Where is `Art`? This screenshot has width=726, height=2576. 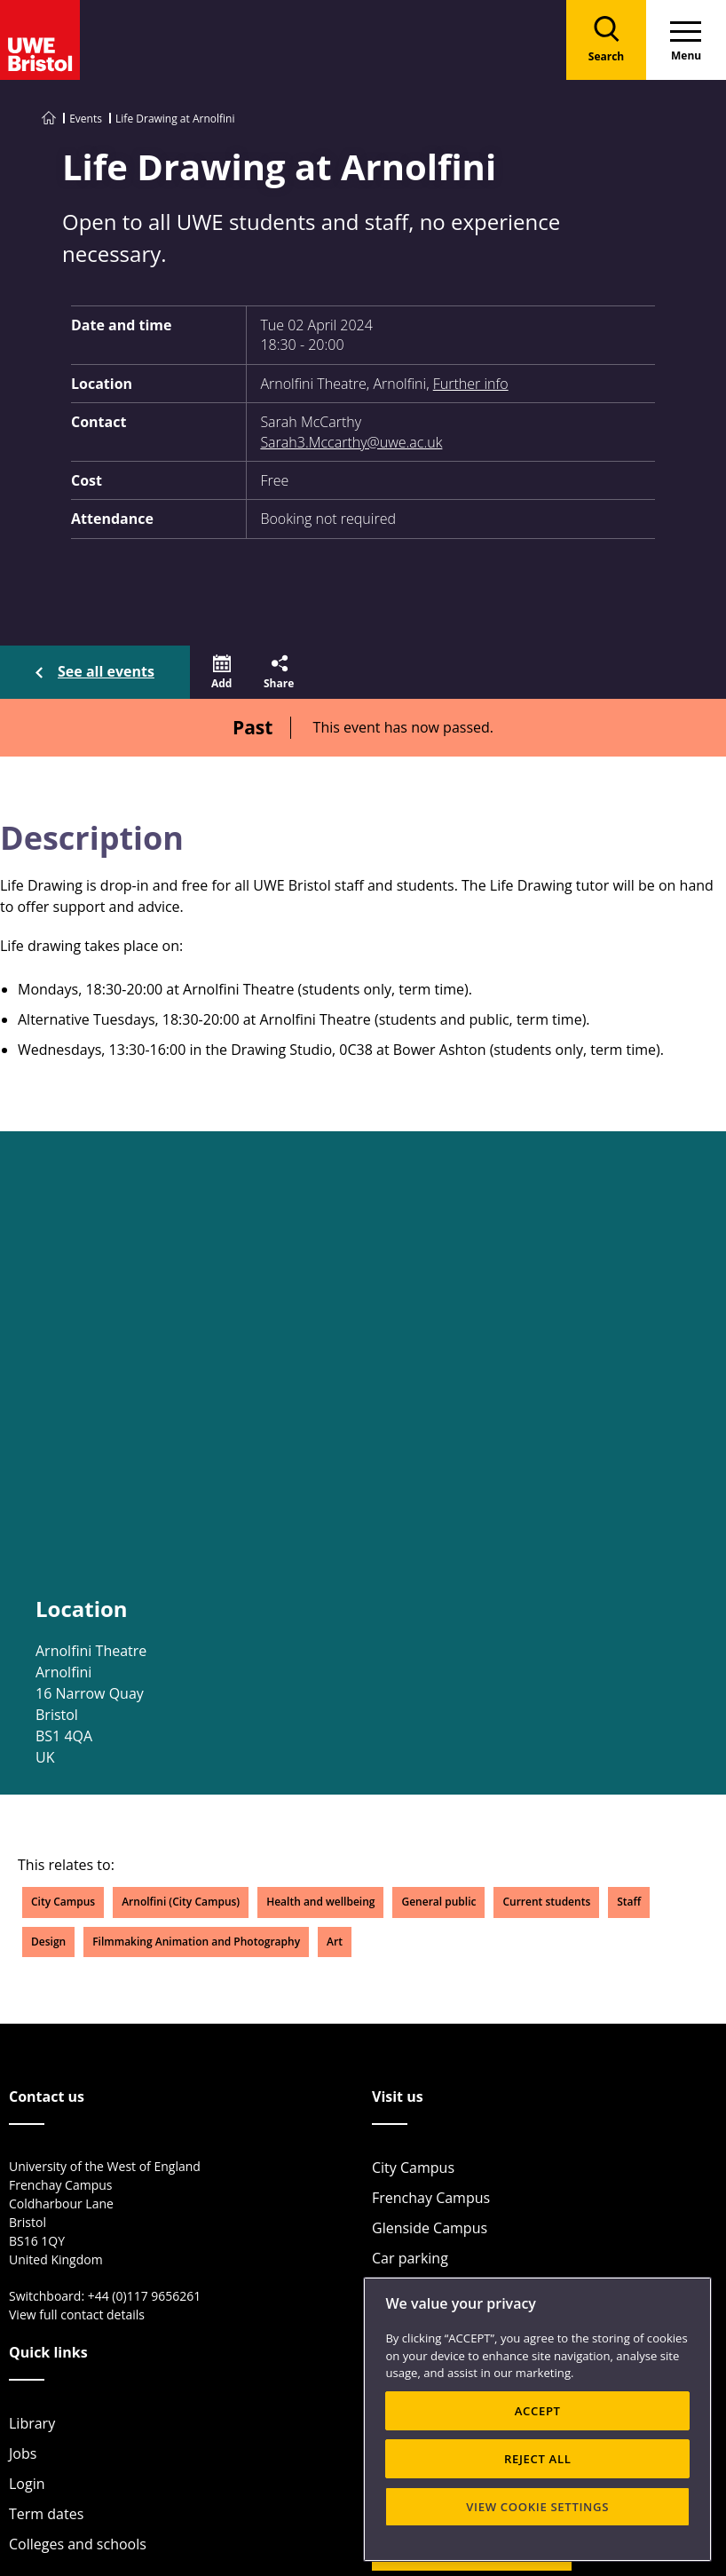
Art is located at coordinates (335, 1941).